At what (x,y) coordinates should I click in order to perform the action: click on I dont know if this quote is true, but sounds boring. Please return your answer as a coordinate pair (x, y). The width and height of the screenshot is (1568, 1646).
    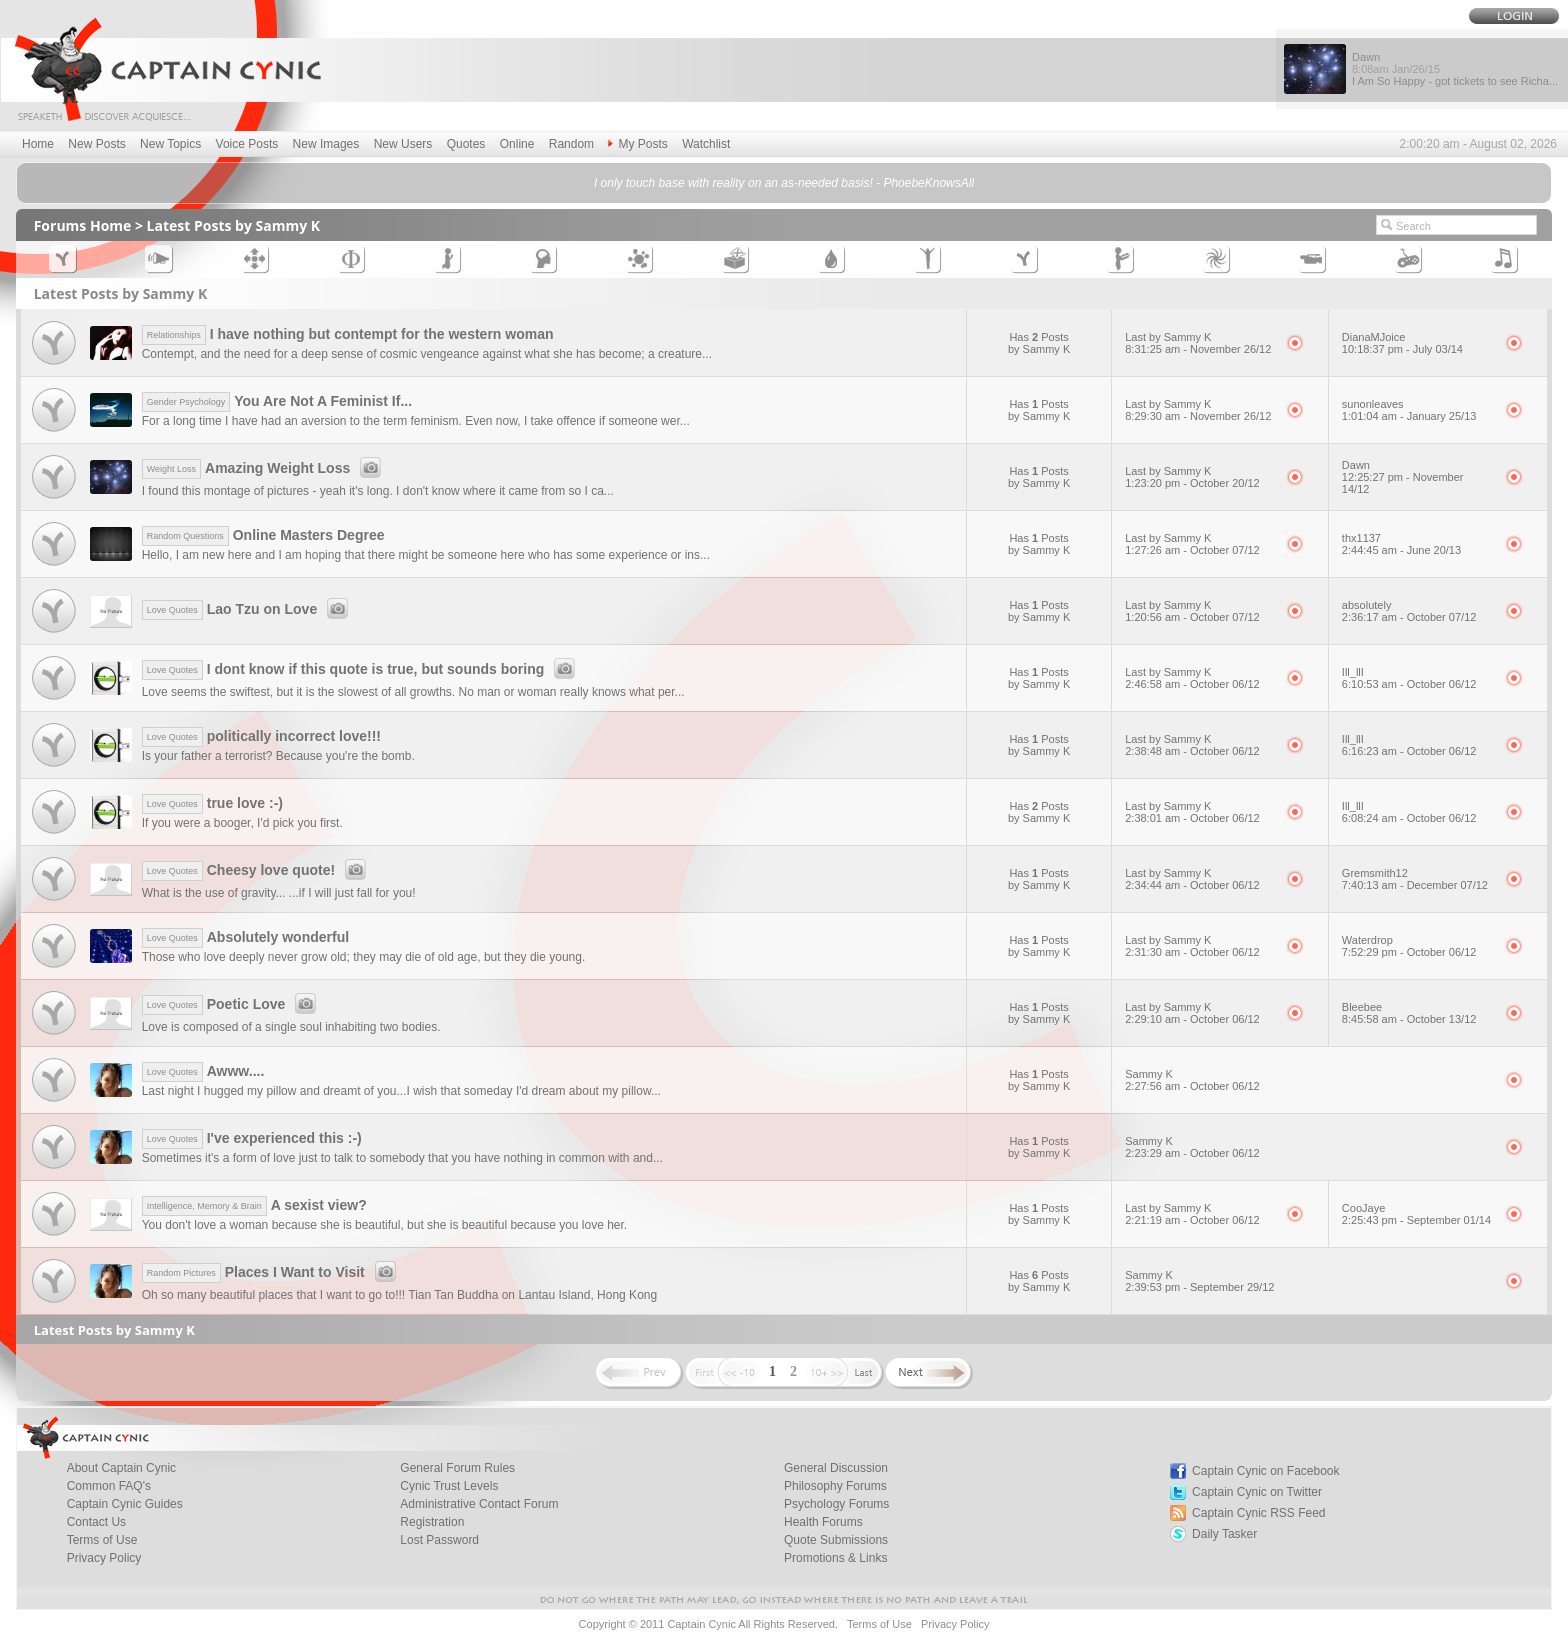
    Looking at the image, I should click on (362, 669).